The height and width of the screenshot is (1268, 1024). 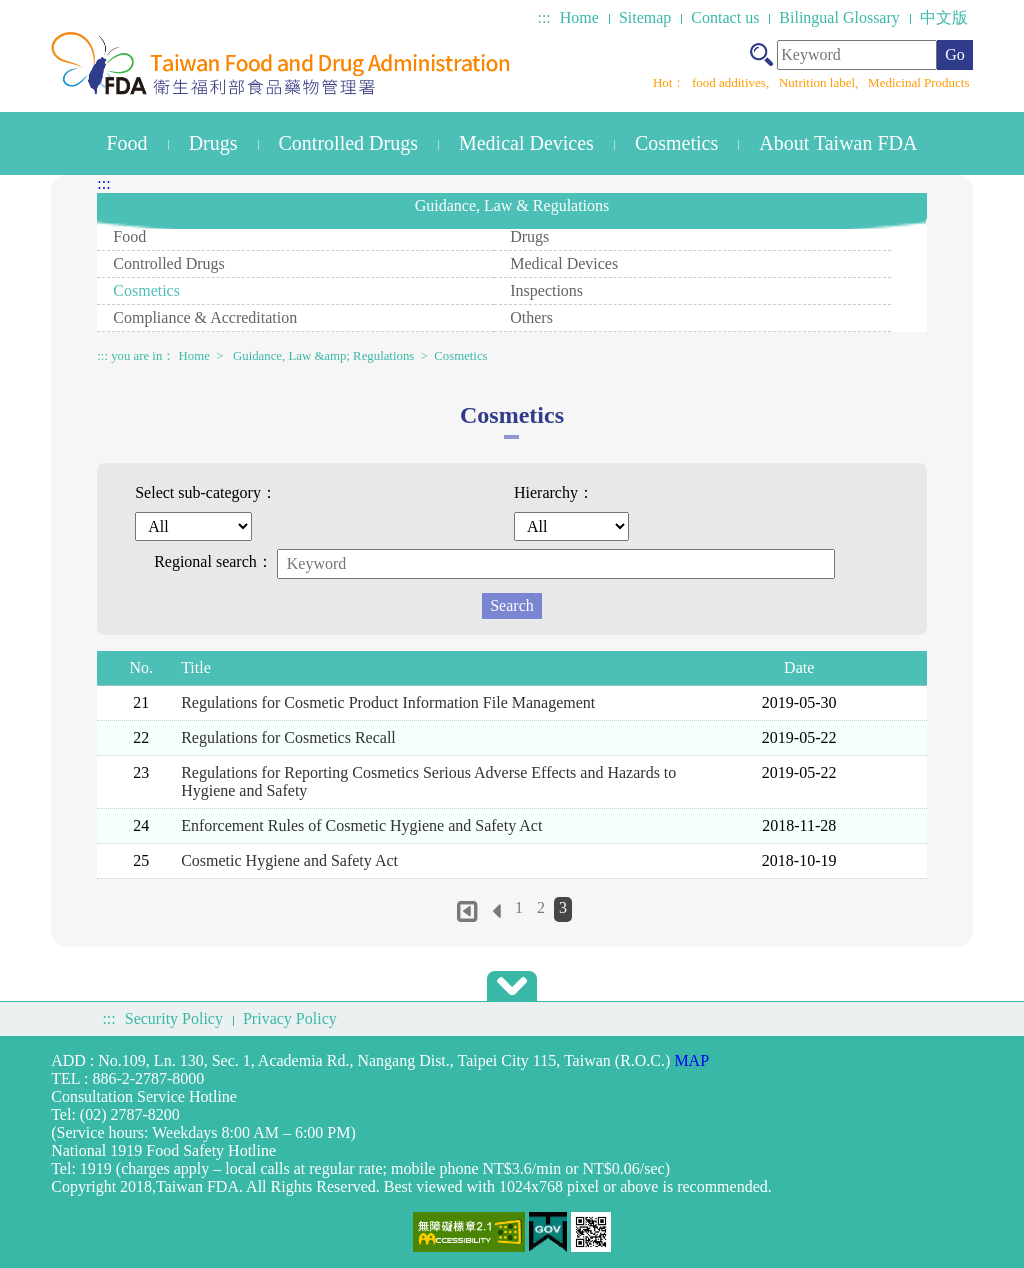 I want to click on Select sub-category：, so click(x=206, y=492).